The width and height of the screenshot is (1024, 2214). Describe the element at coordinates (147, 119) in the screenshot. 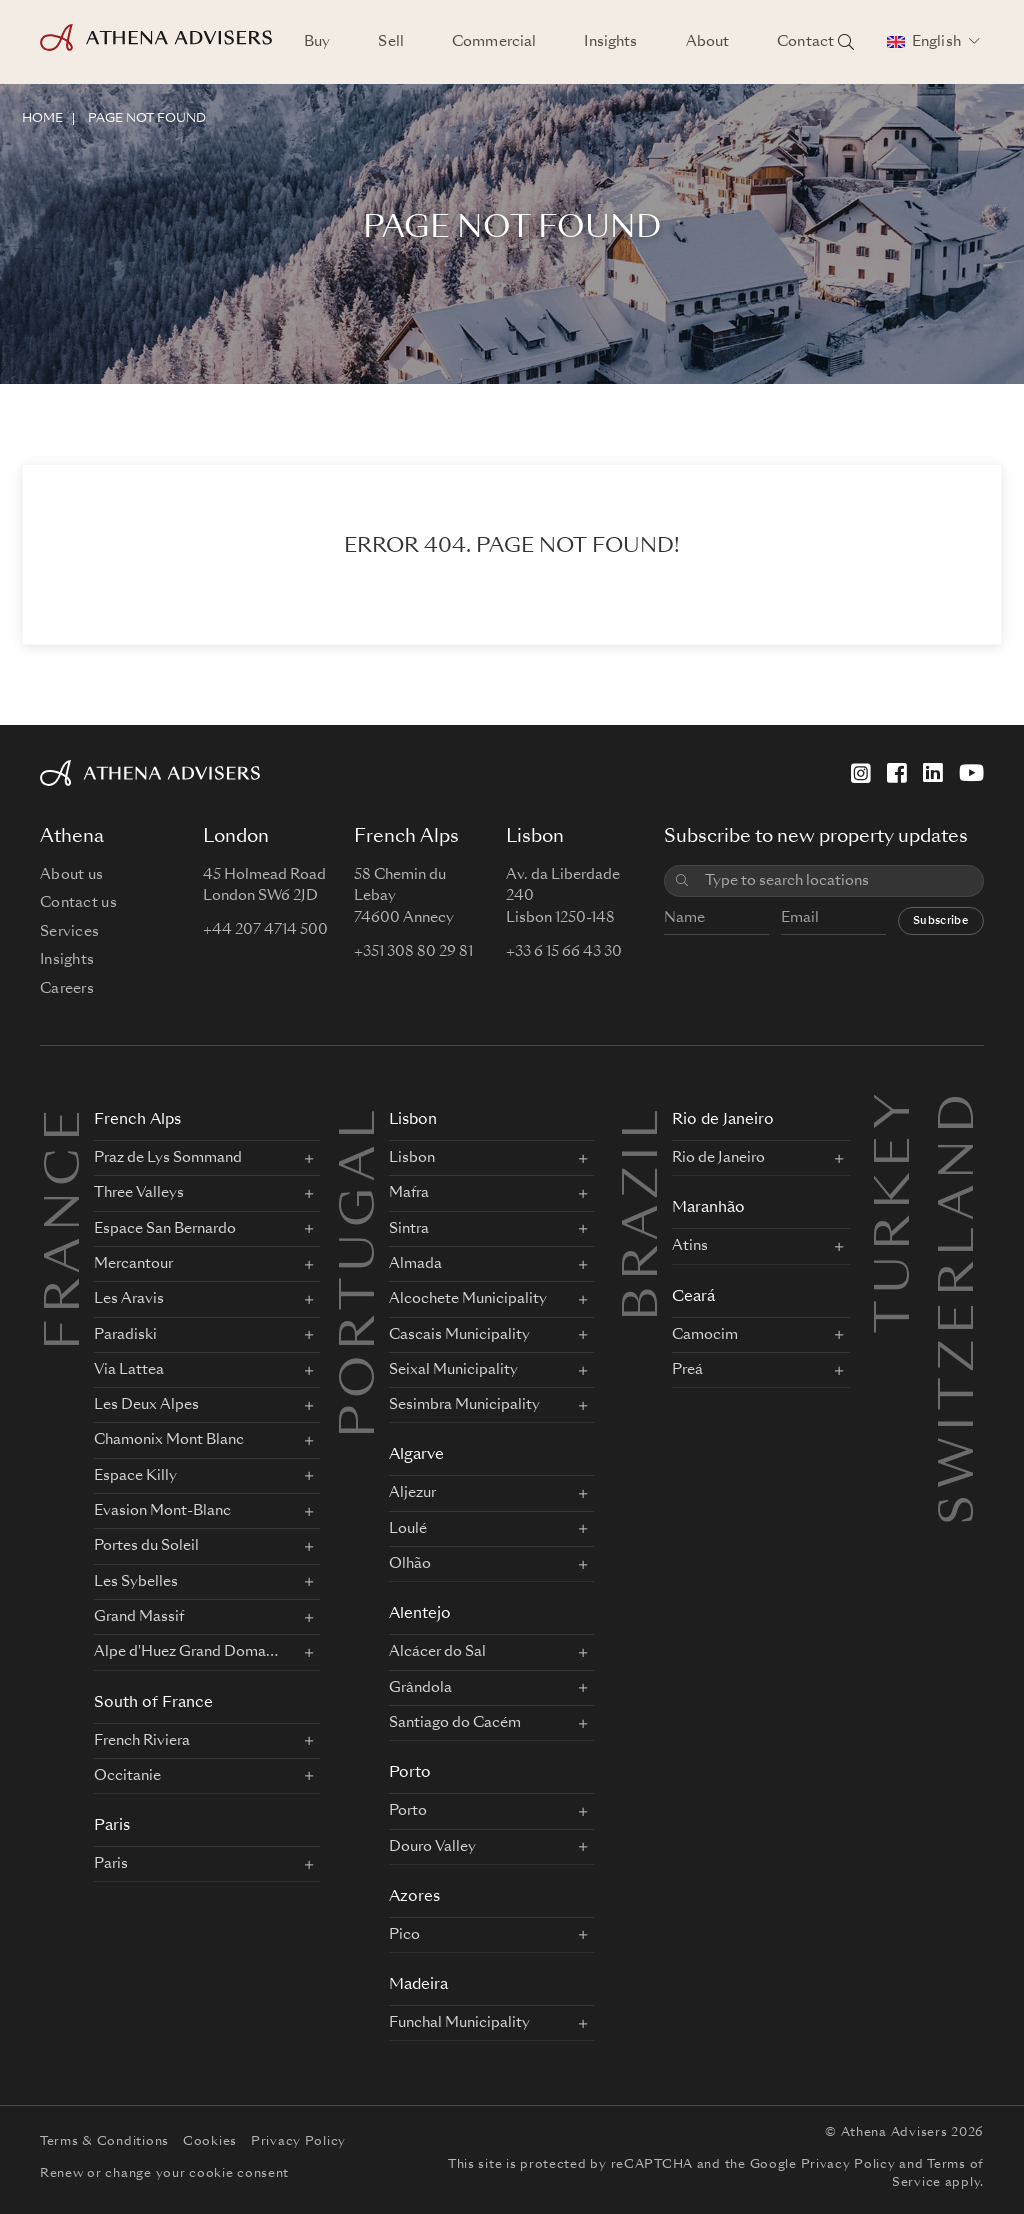

I see `Page not found` at that location.